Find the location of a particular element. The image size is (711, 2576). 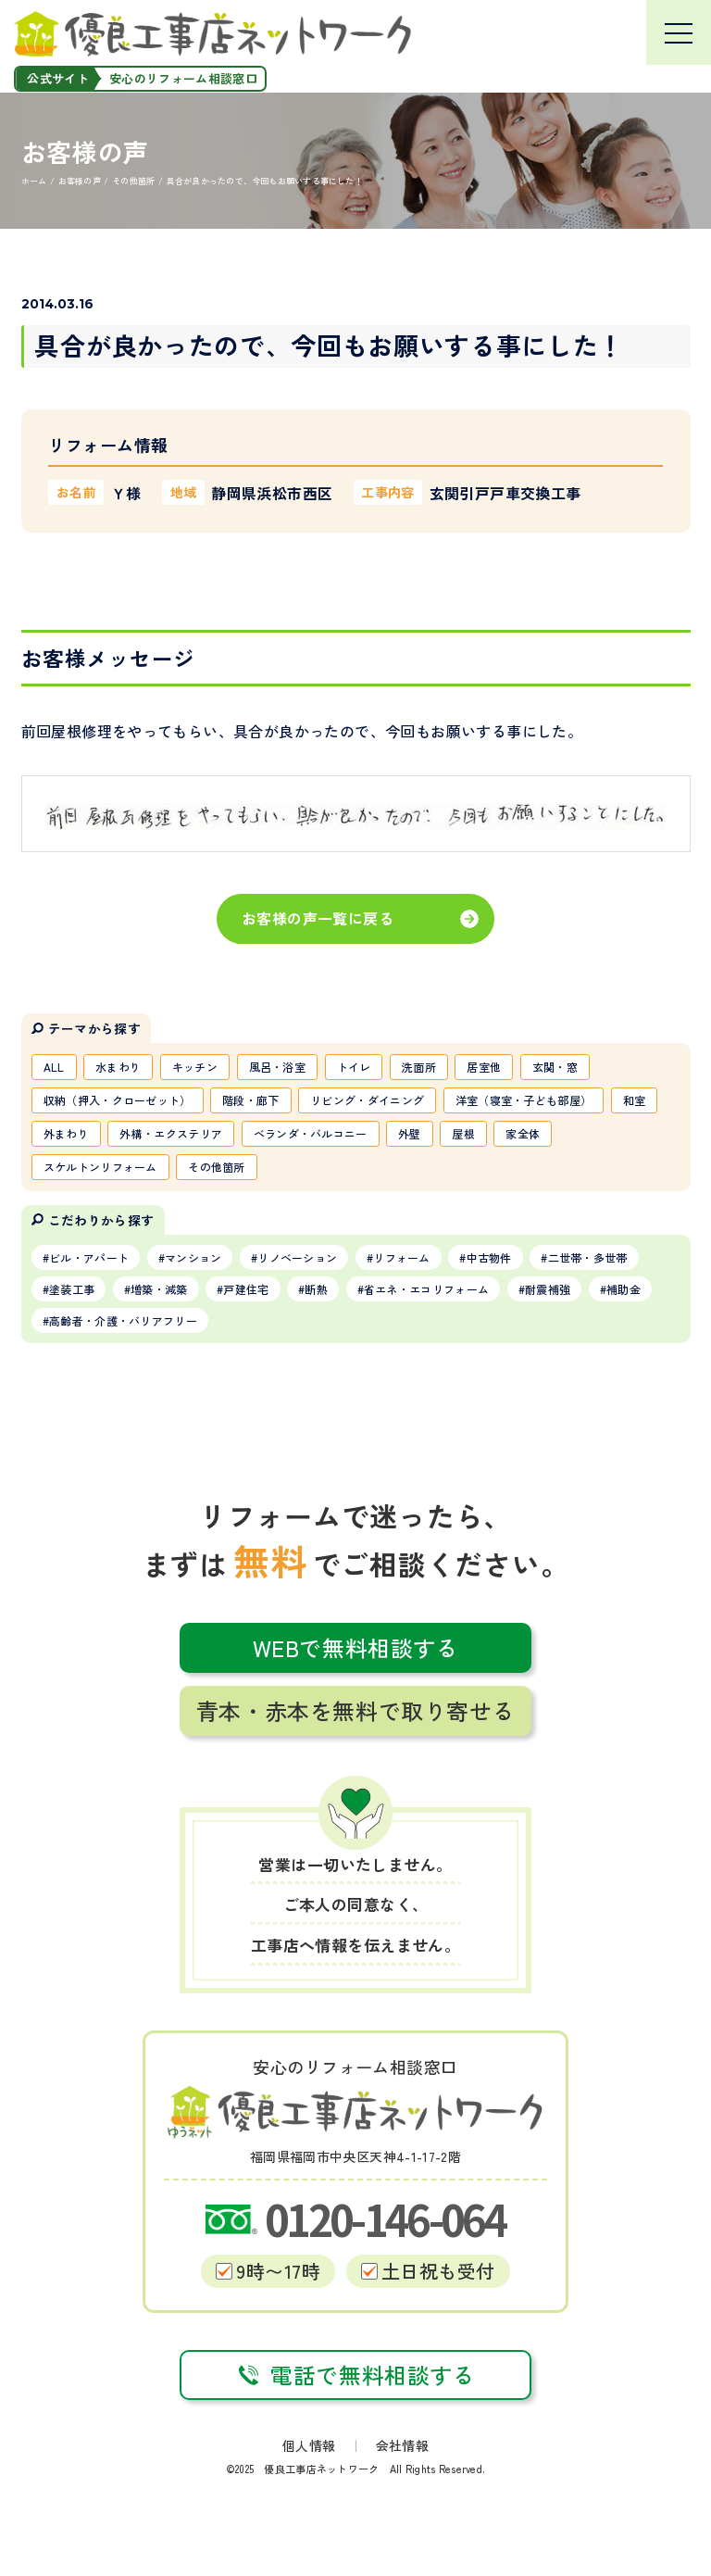

風呂・浴室 is located at coordinates (277, 1066).